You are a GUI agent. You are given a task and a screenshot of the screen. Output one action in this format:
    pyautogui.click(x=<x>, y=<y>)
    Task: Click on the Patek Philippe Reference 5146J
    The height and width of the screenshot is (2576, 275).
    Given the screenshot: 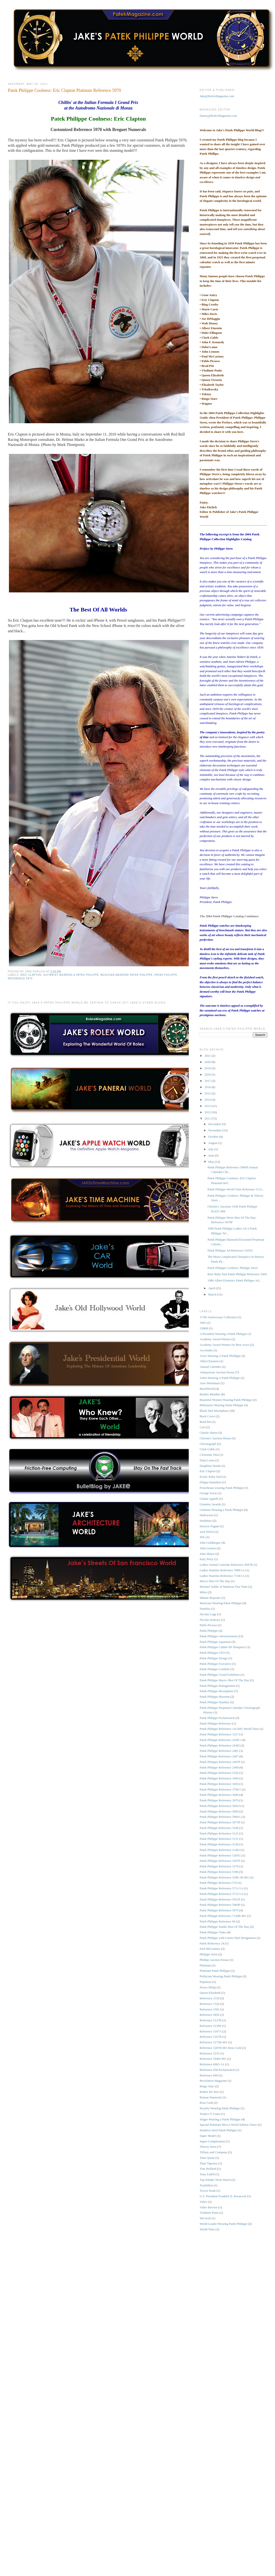 What is the action you would take?
    pyautogui.click(x=220, y=1850)
    